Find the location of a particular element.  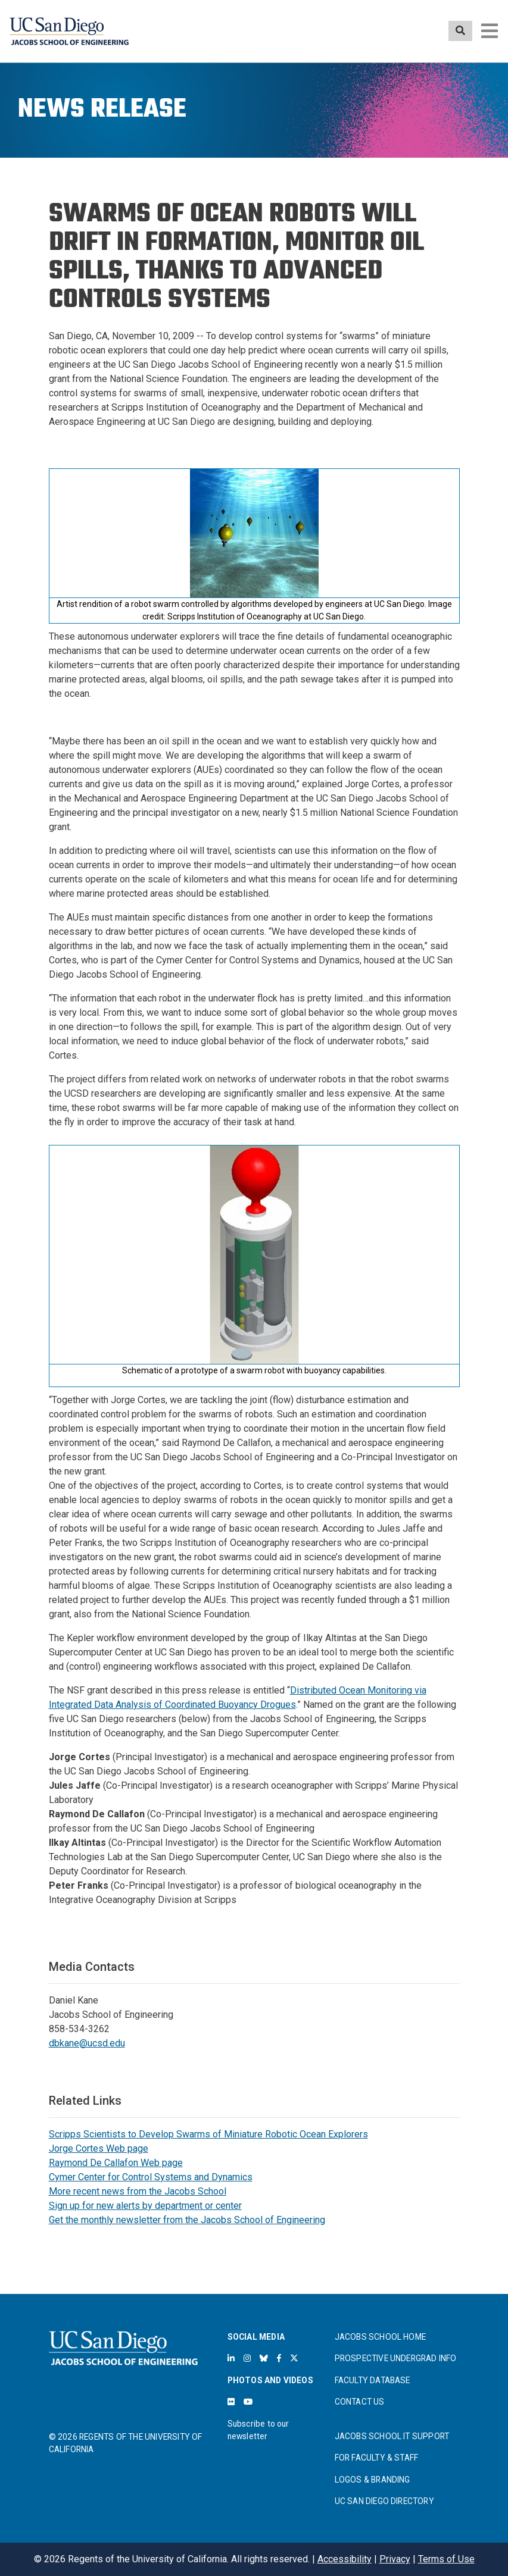

UC SAN DIEGO DIRECTORY is located at coordinates (384, 2501).